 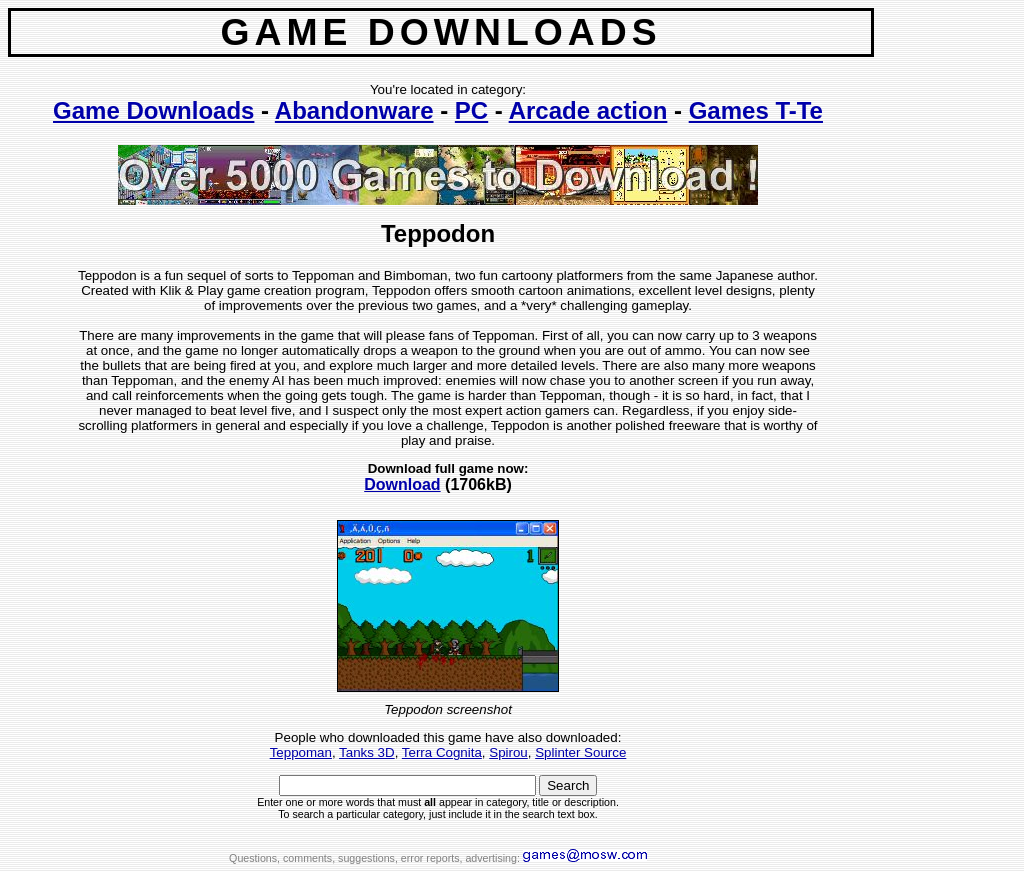 What do you see at coordinates (402, 484) in the screenshot?
I see `Download` at bounding box center [402, 484].